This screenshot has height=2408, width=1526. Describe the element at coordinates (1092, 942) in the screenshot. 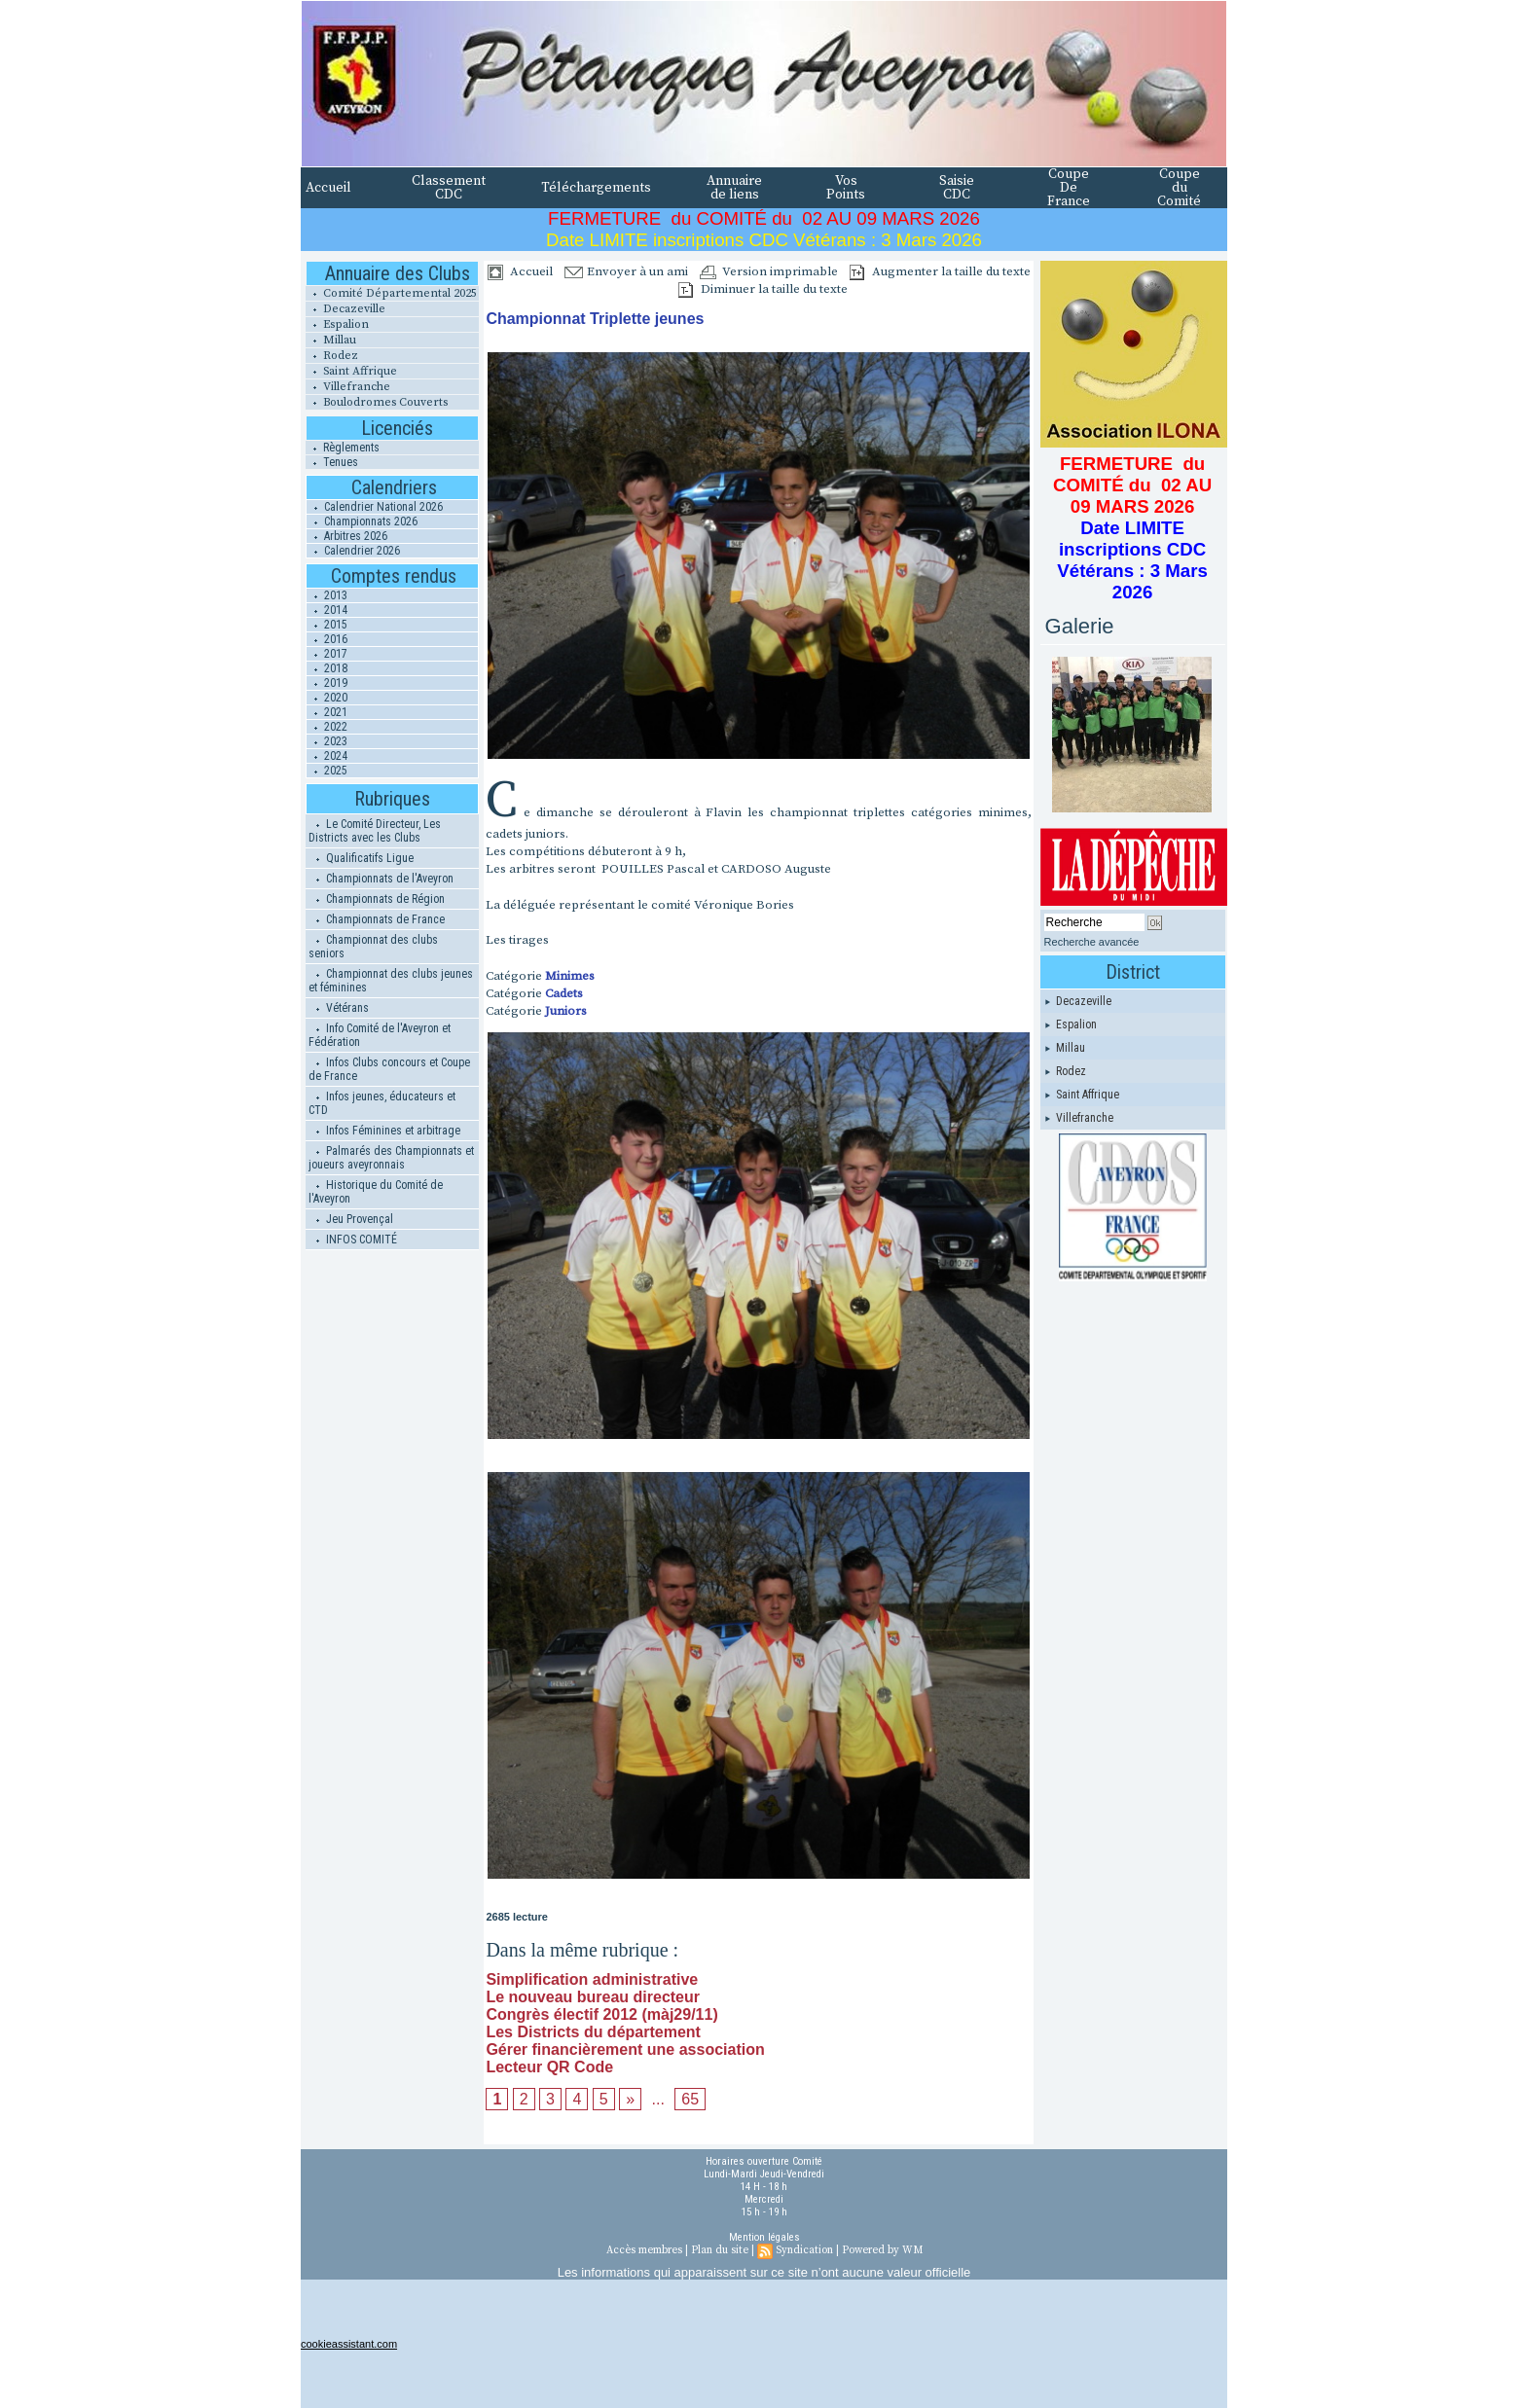

I see `Recherche avancée` at that location.